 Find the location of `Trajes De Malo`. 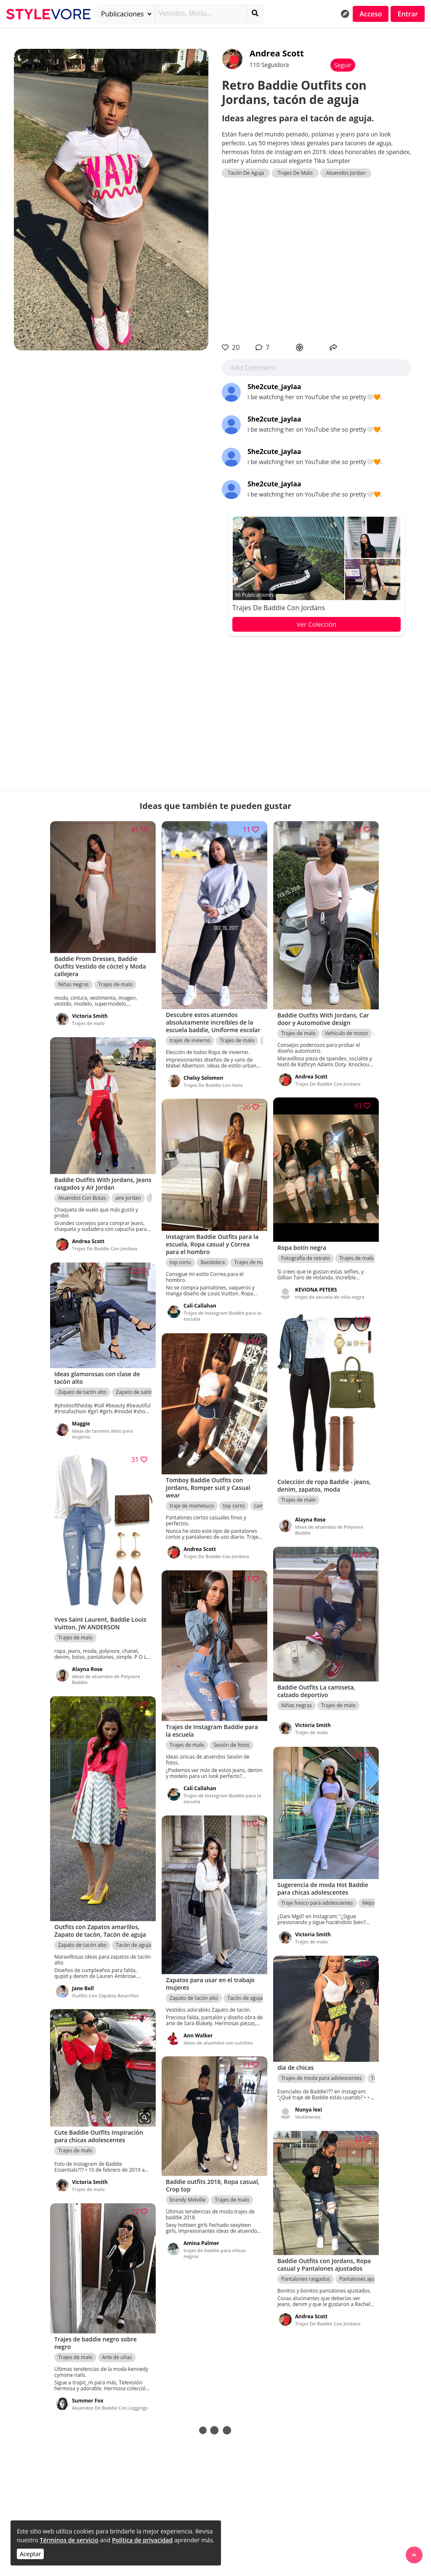

Trajes De Malo is located at coordinates (295, 172).